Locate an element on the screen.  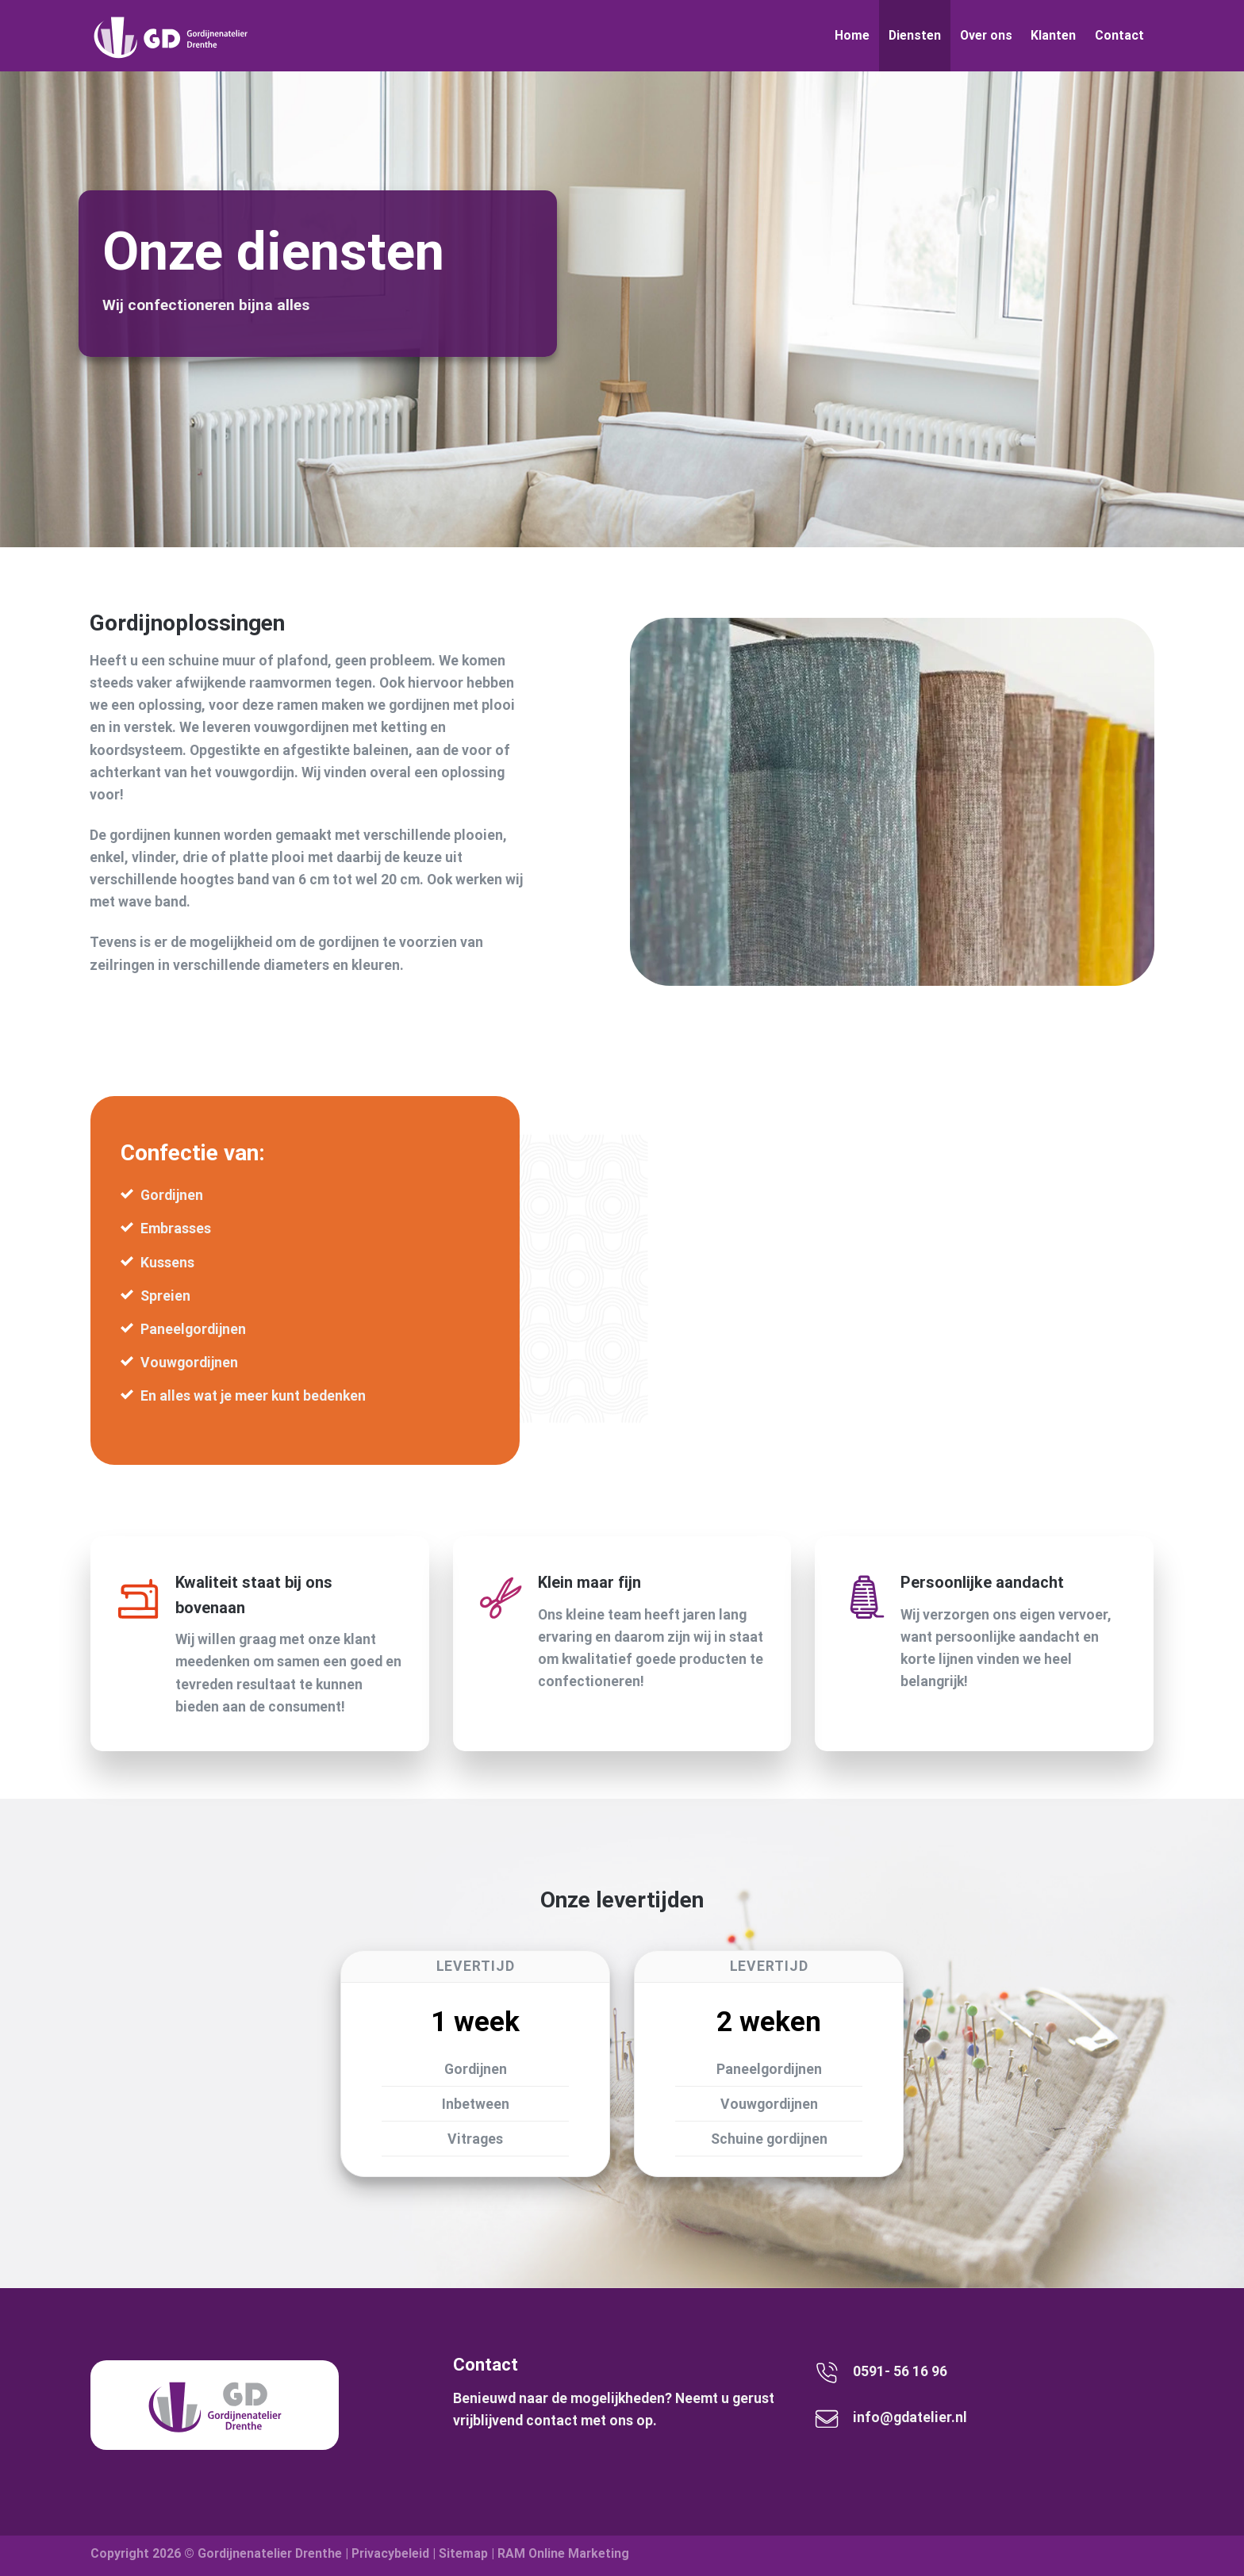
0591- 56 16 96 is located at coordinates (900, 2371).